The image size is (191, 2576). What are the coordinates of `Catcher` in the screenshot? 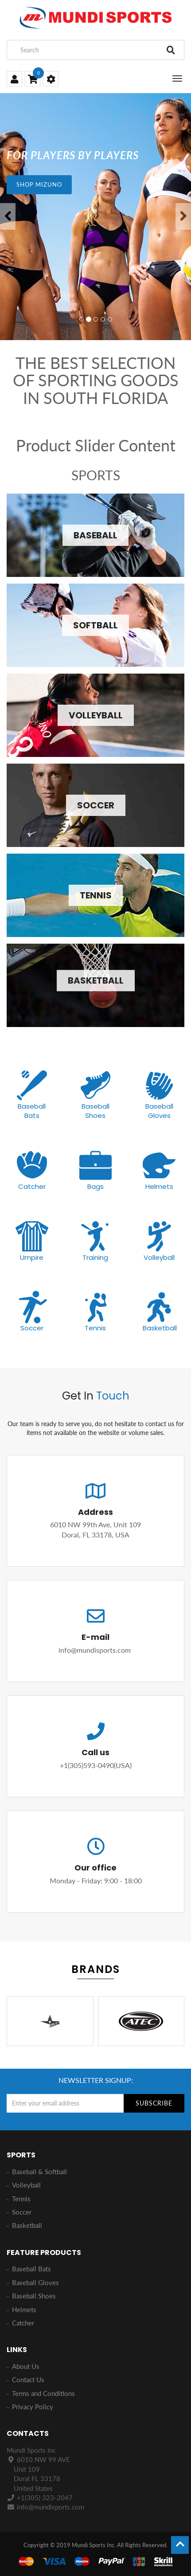 It's located at (32, 1186).